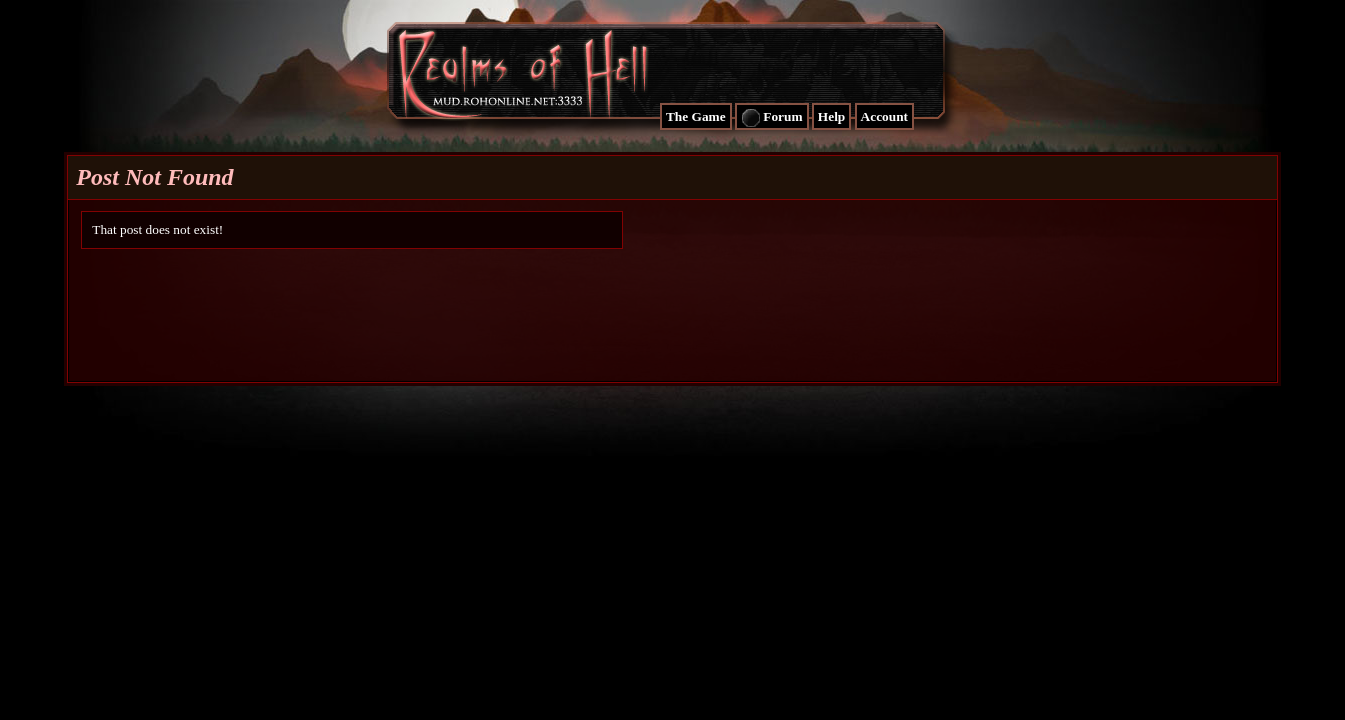 This screenshot has height=720, width=1345. What do you see at coordinates (884, 116) in the screenshot?
I see `Account` at bounding box center [884, 116].